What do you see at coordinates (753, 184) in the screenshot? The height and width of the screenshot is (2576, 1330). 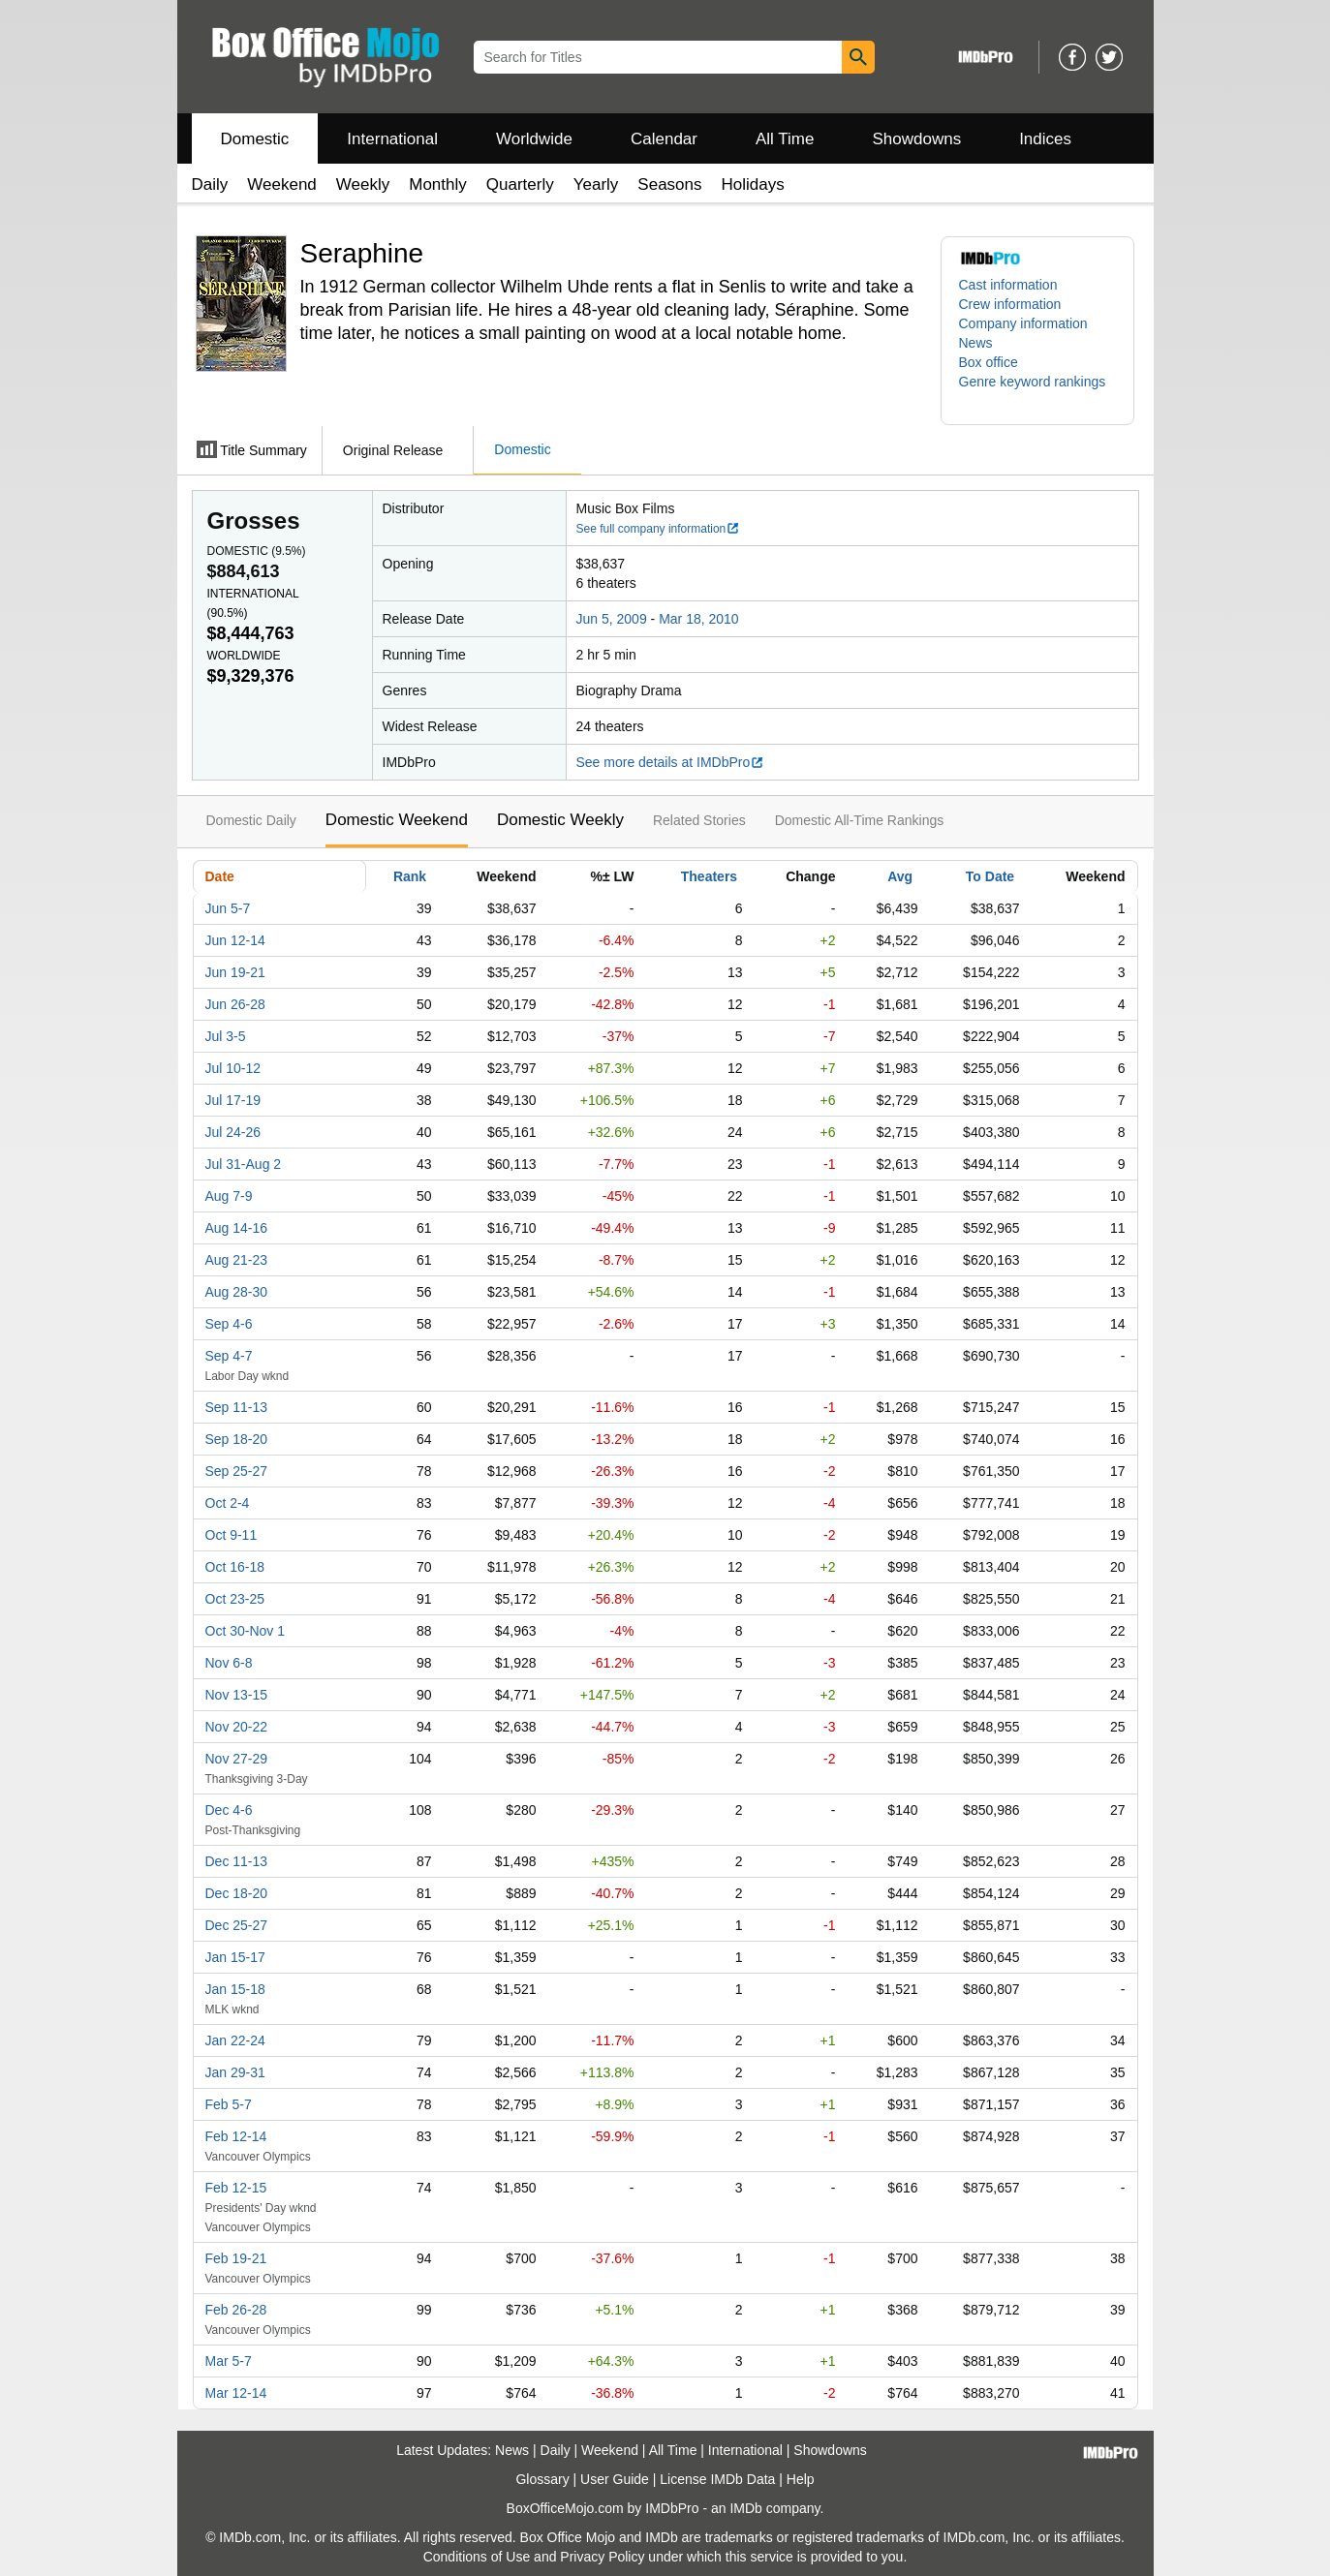 I see `Holidays` at bounding box center [753, 184].